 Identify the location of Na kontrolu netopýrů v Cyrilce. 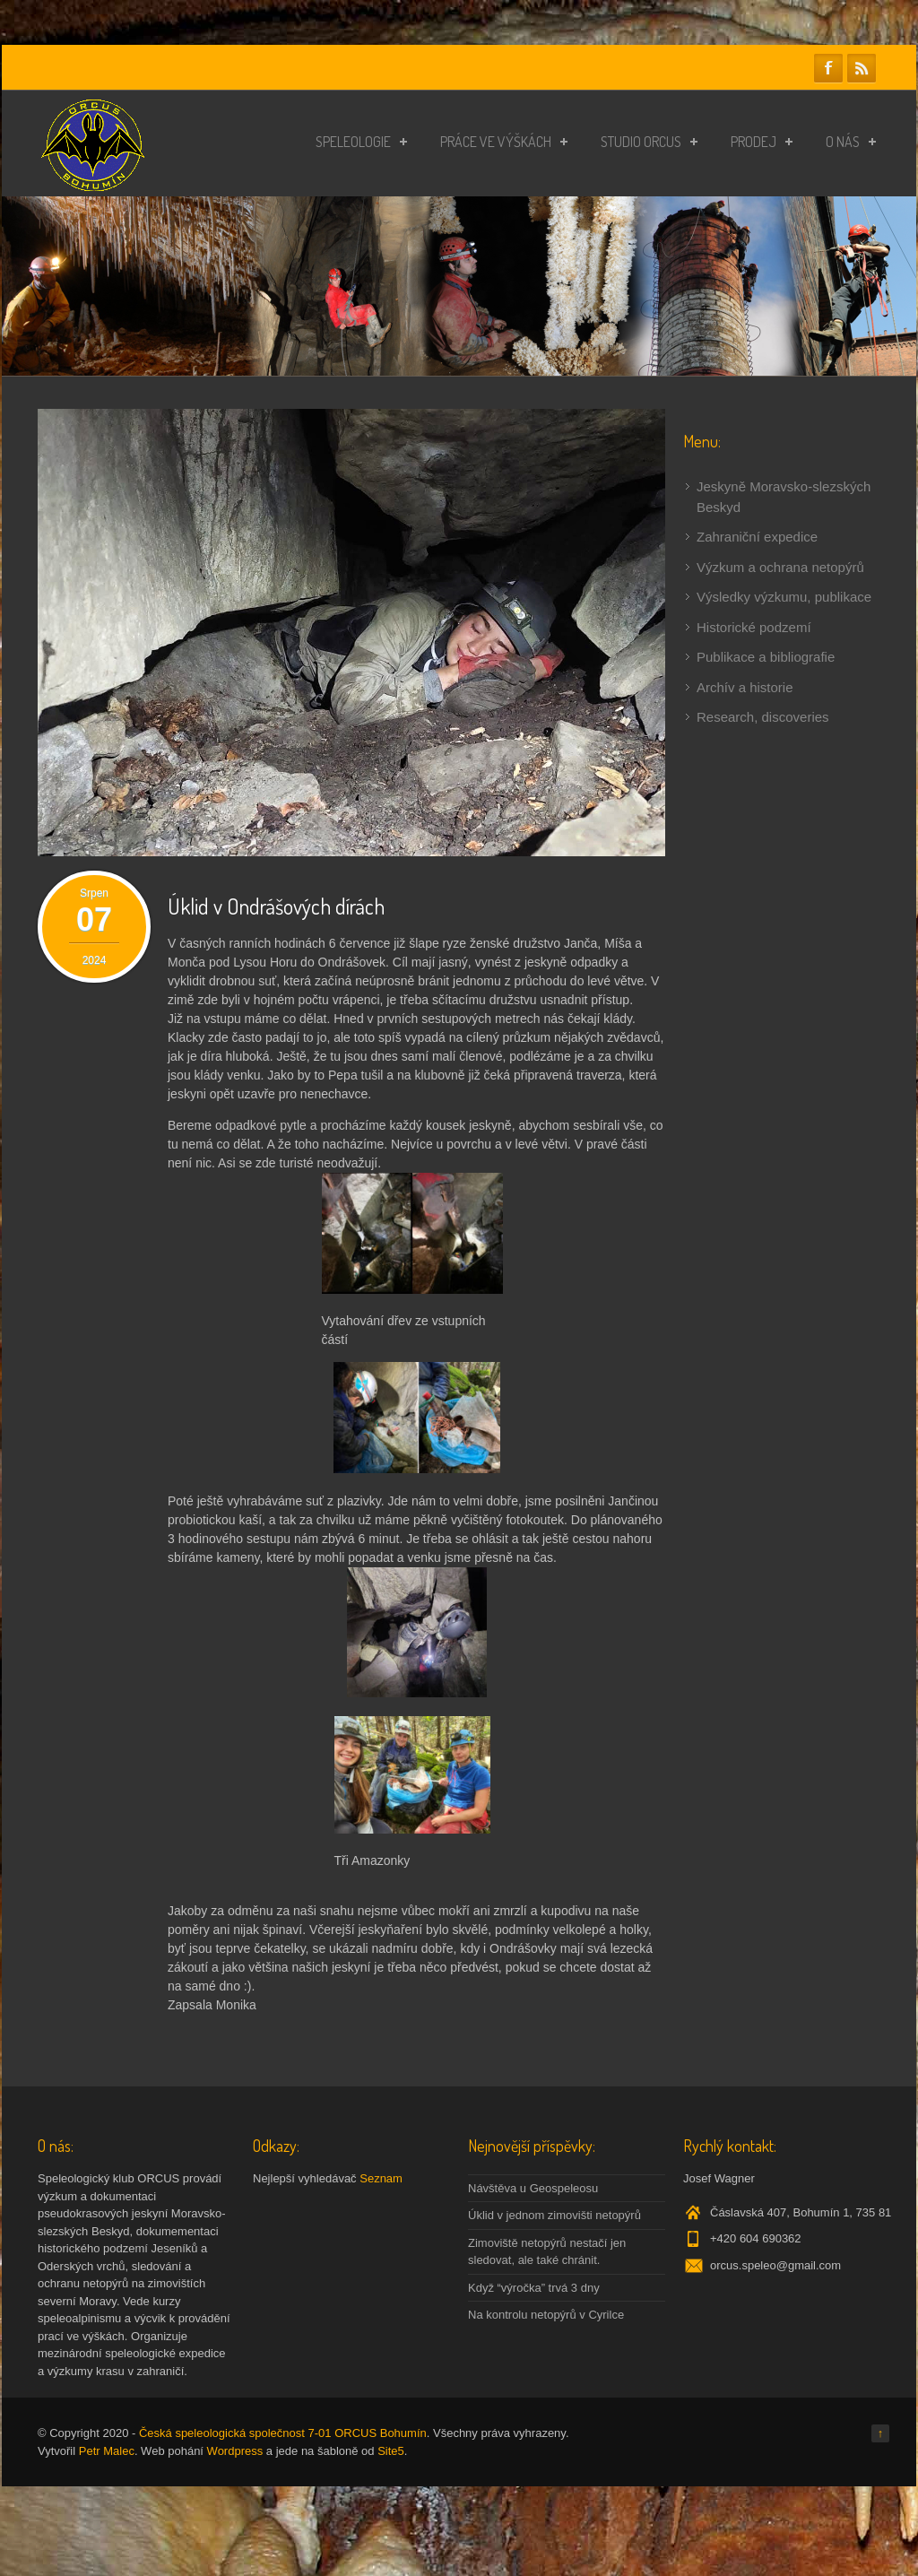
(546, 2314).